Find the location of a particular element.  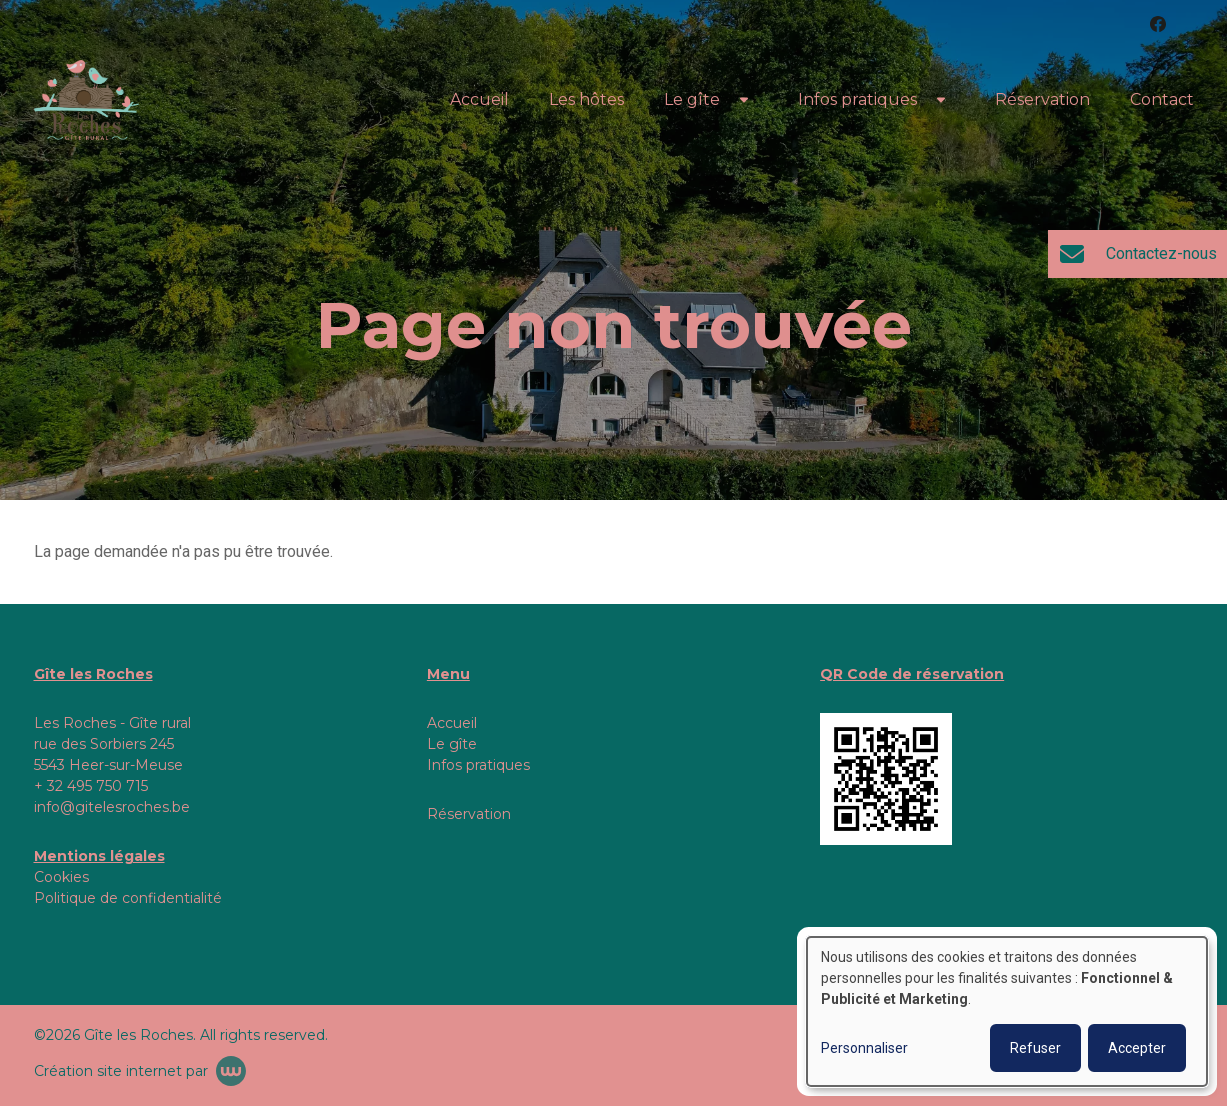

Politique de confidentialité is located at coordinates (128, 898).